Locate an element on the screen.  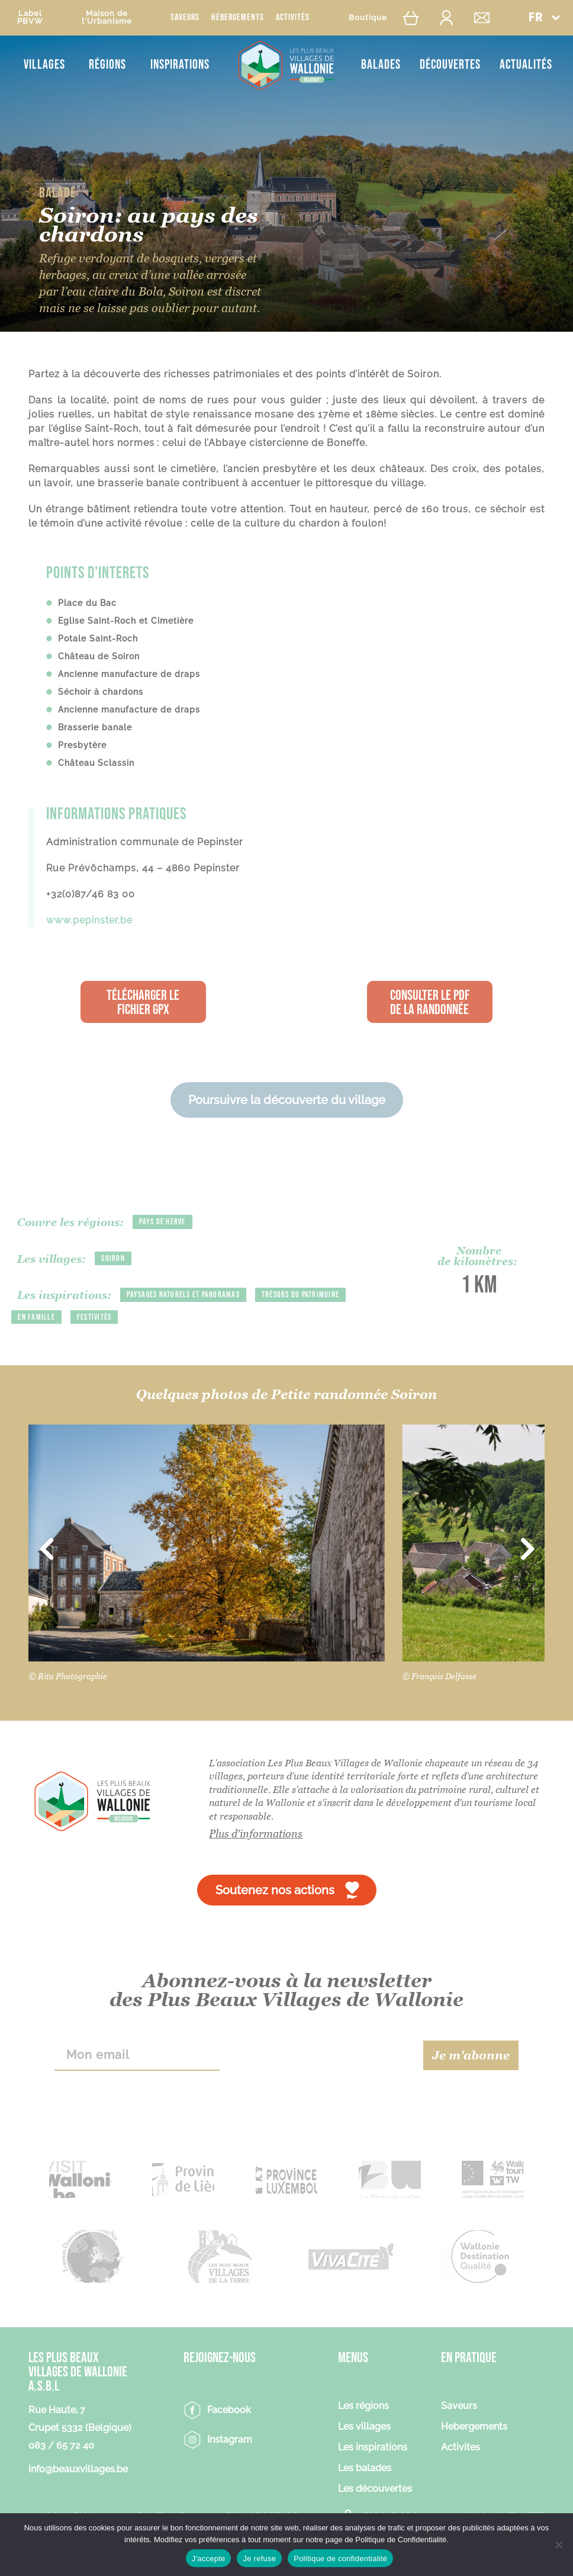
En famille is located at coordinates (36, 1317).